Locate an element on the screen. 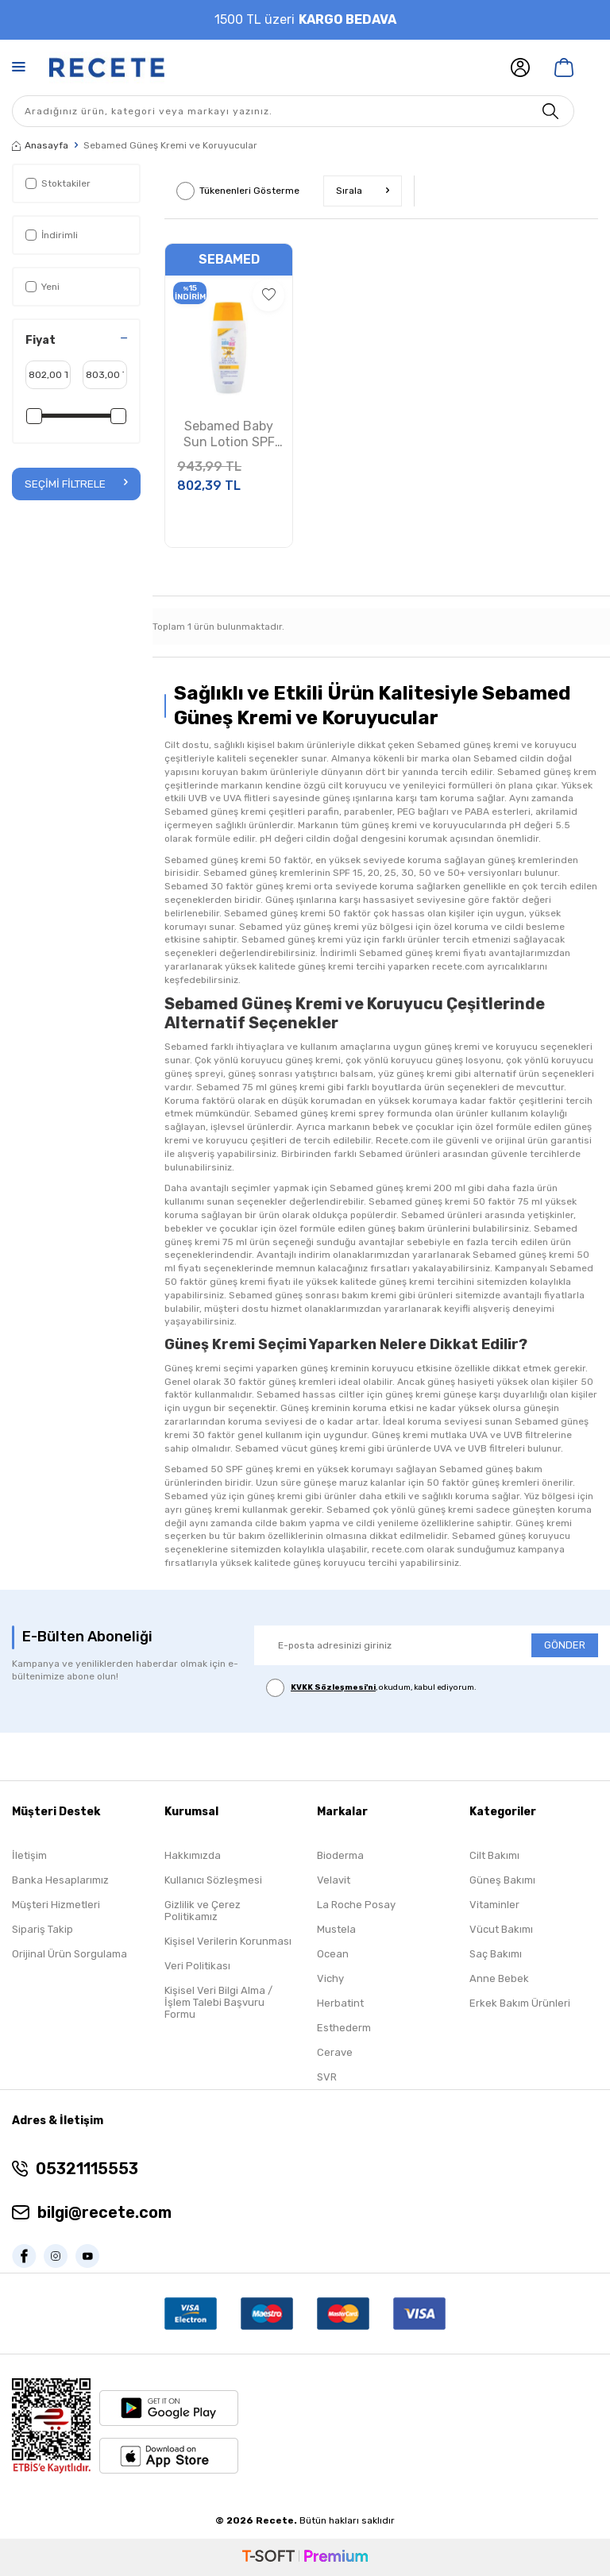 The height and width of the screenshot is (2576, 610). Mustela is located at coordinates (336, 1929).